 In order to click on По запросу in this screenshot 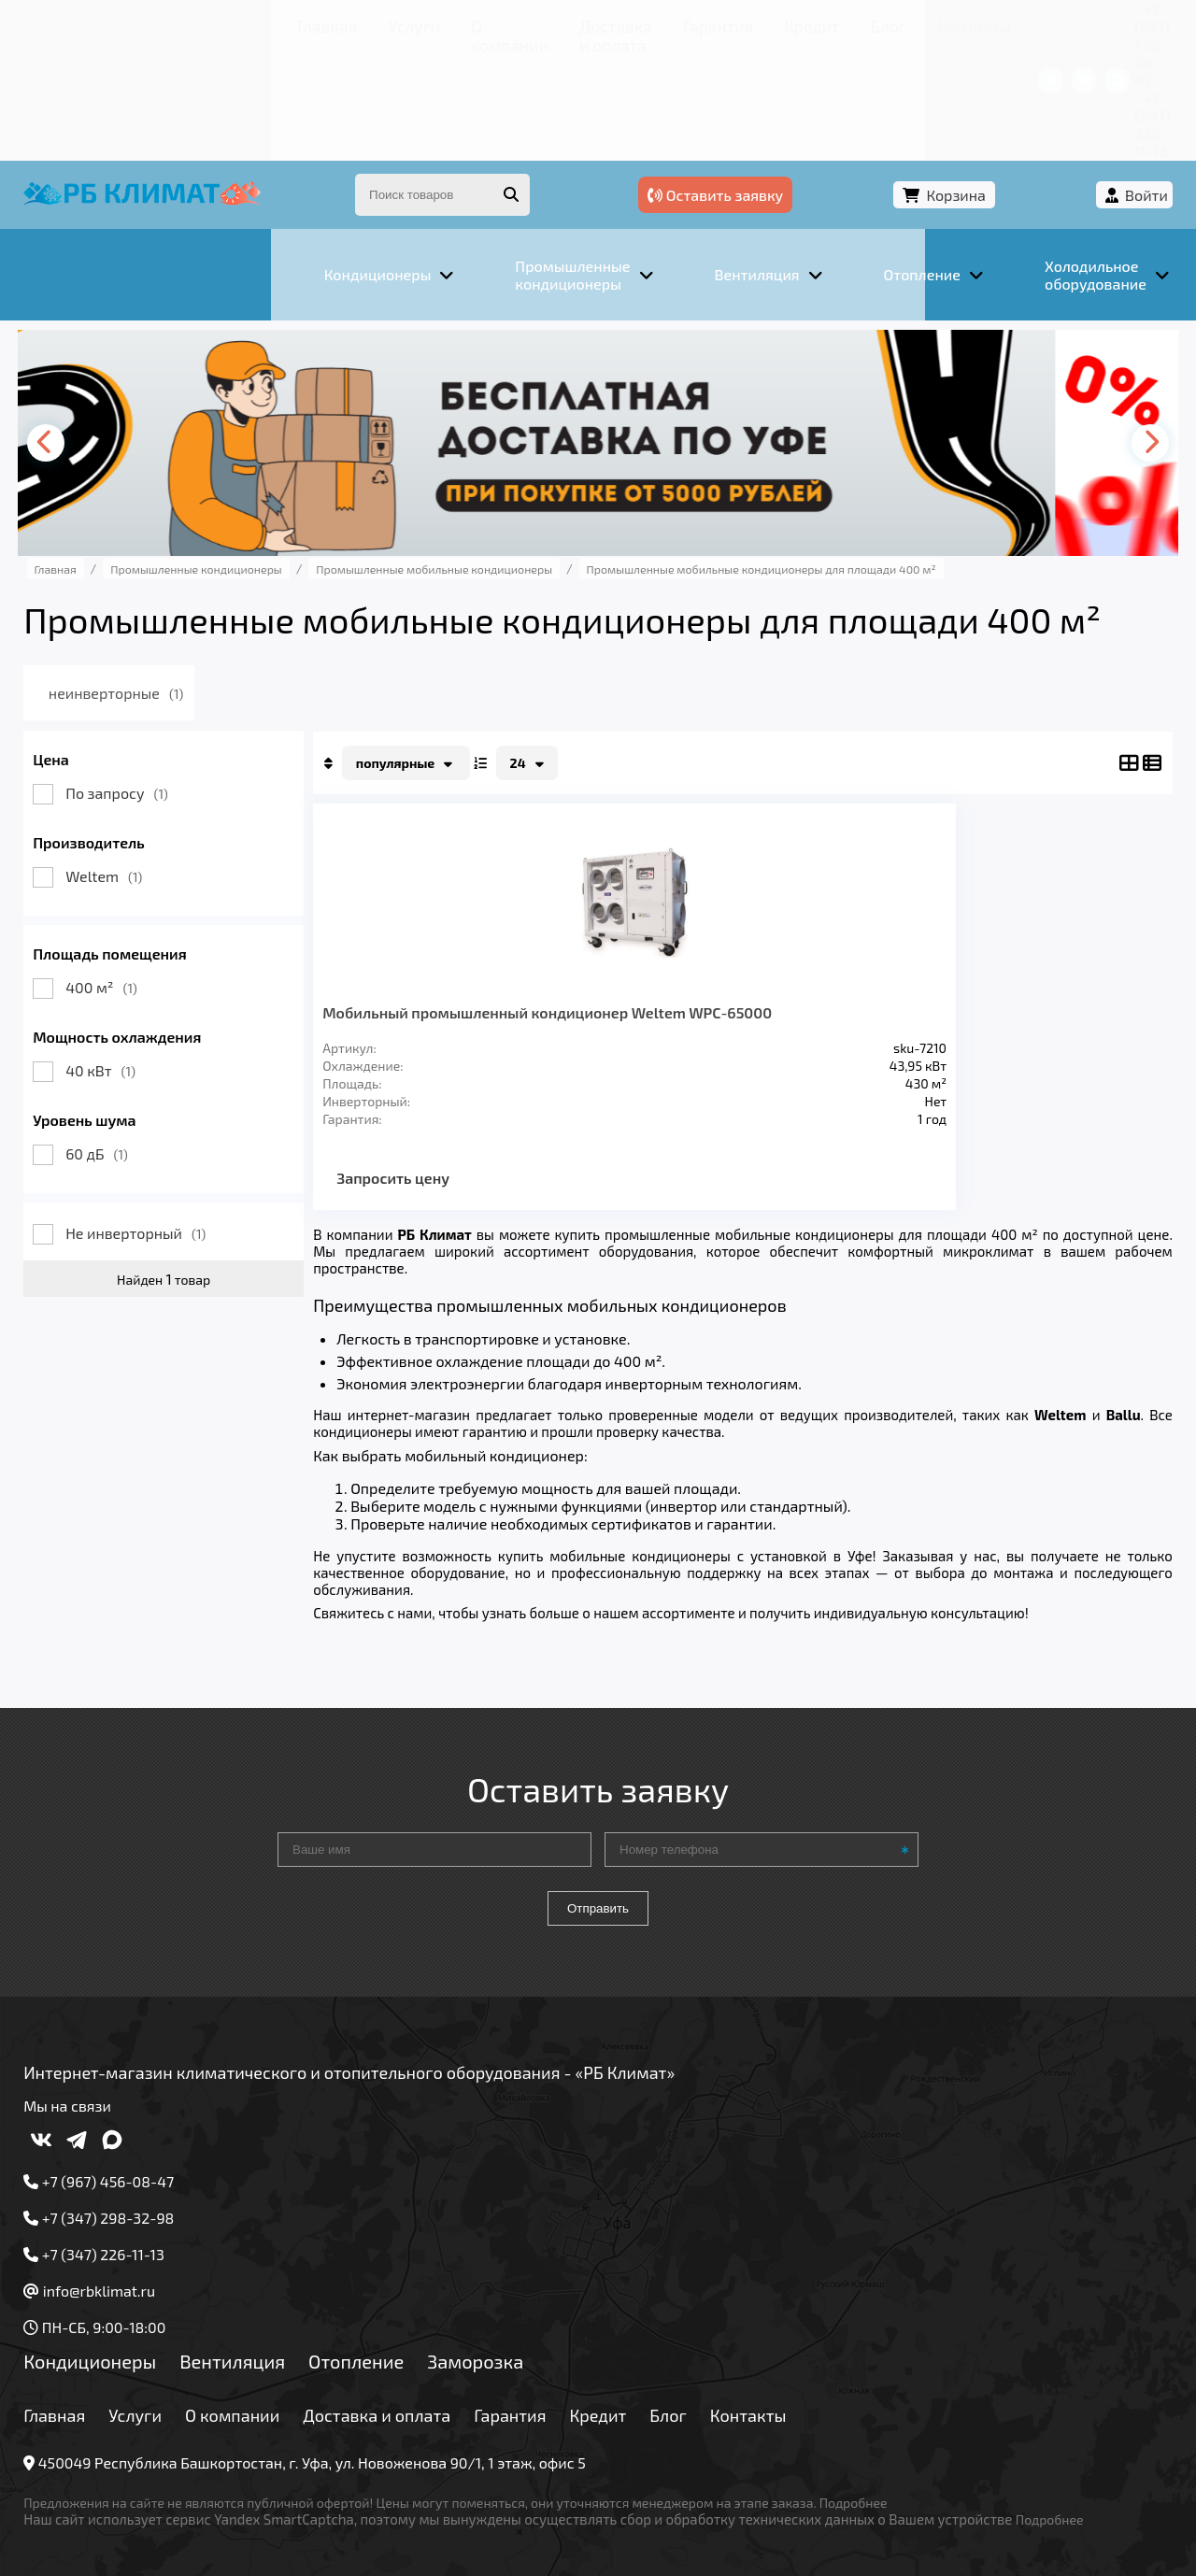, I will do `click(145, 687)`.